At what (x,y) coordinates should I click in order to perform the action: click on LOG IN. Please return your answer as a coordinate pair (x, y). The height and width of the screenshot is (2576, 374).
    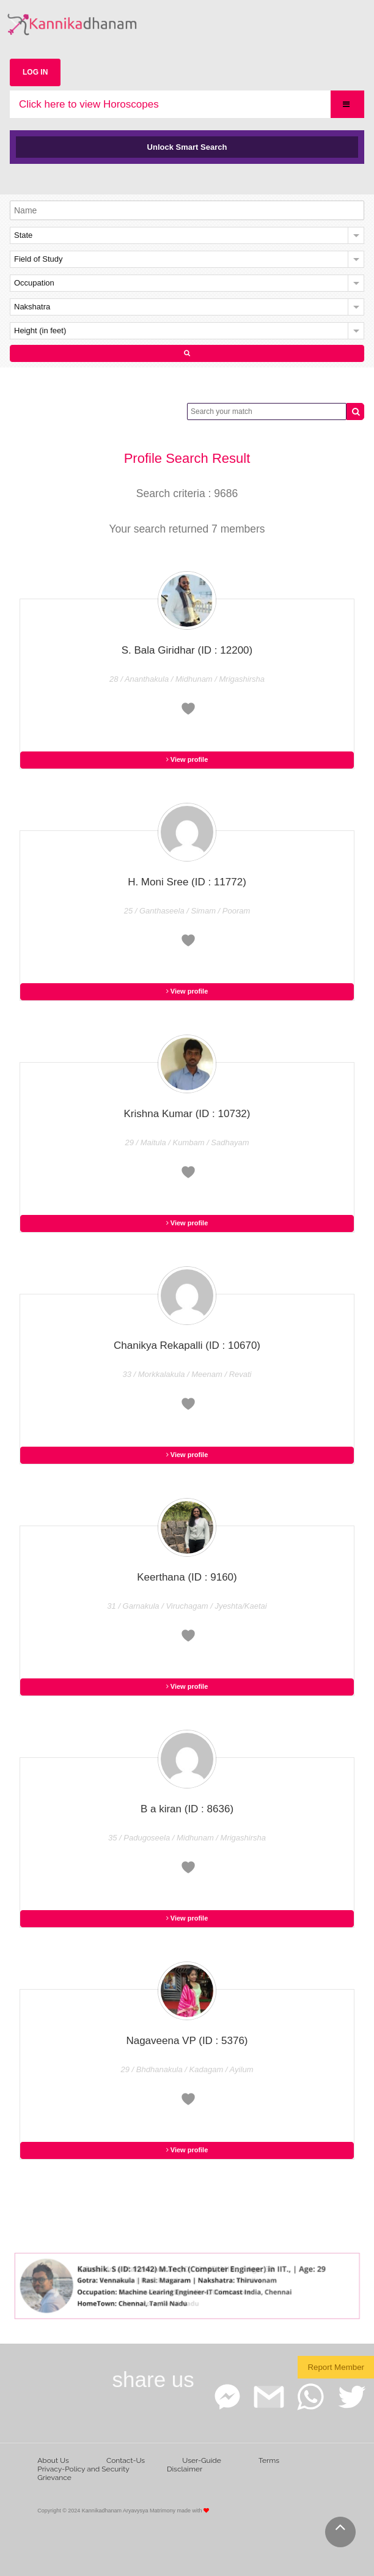
    Looking at the image, I should click on (35, 72).